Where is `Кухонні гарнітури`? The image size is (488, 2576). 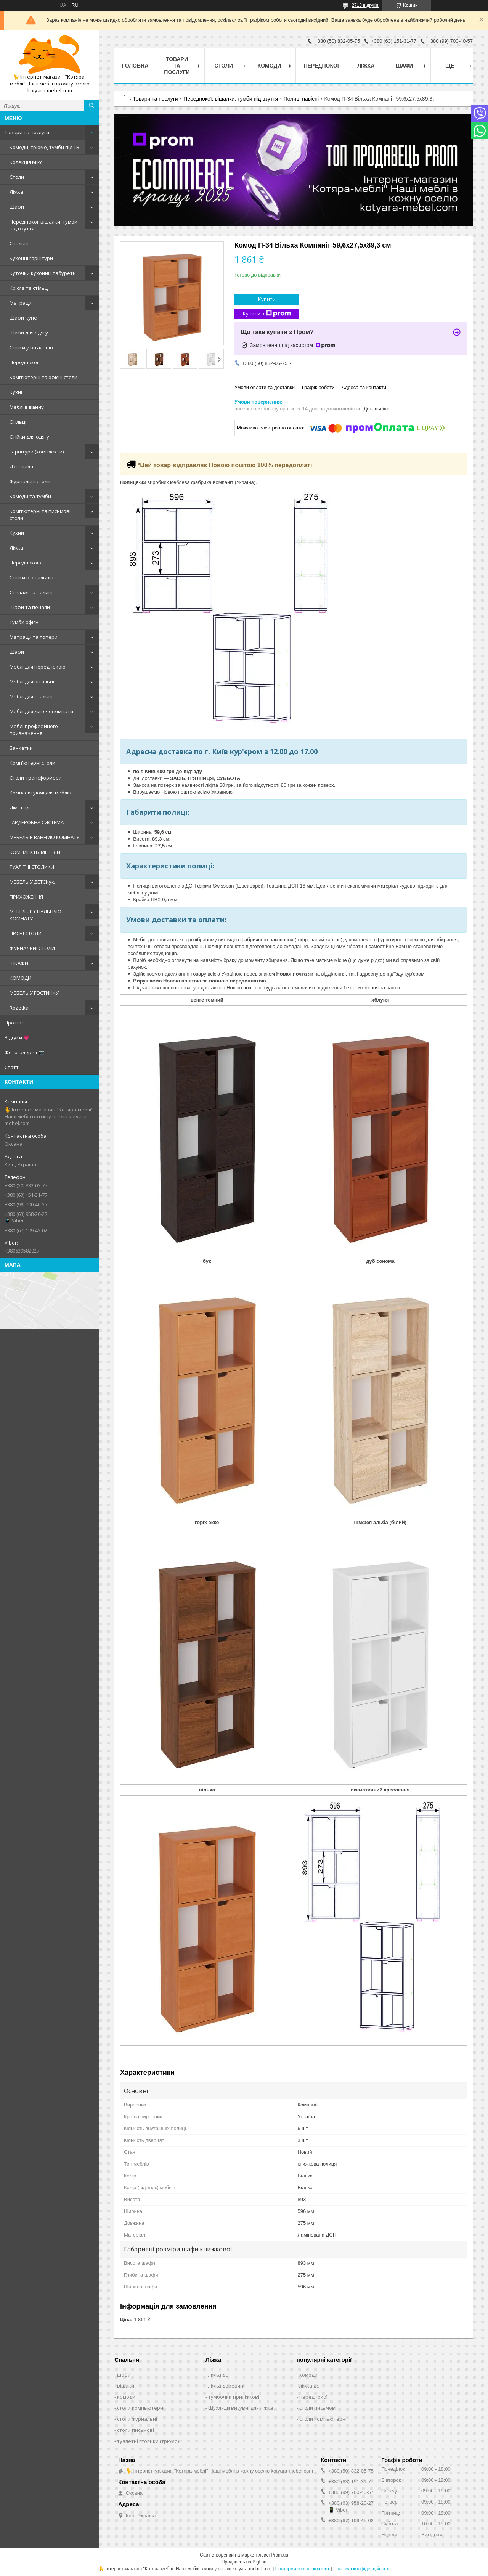 Кухонні гарнітури is located at coordinates (31, 258).